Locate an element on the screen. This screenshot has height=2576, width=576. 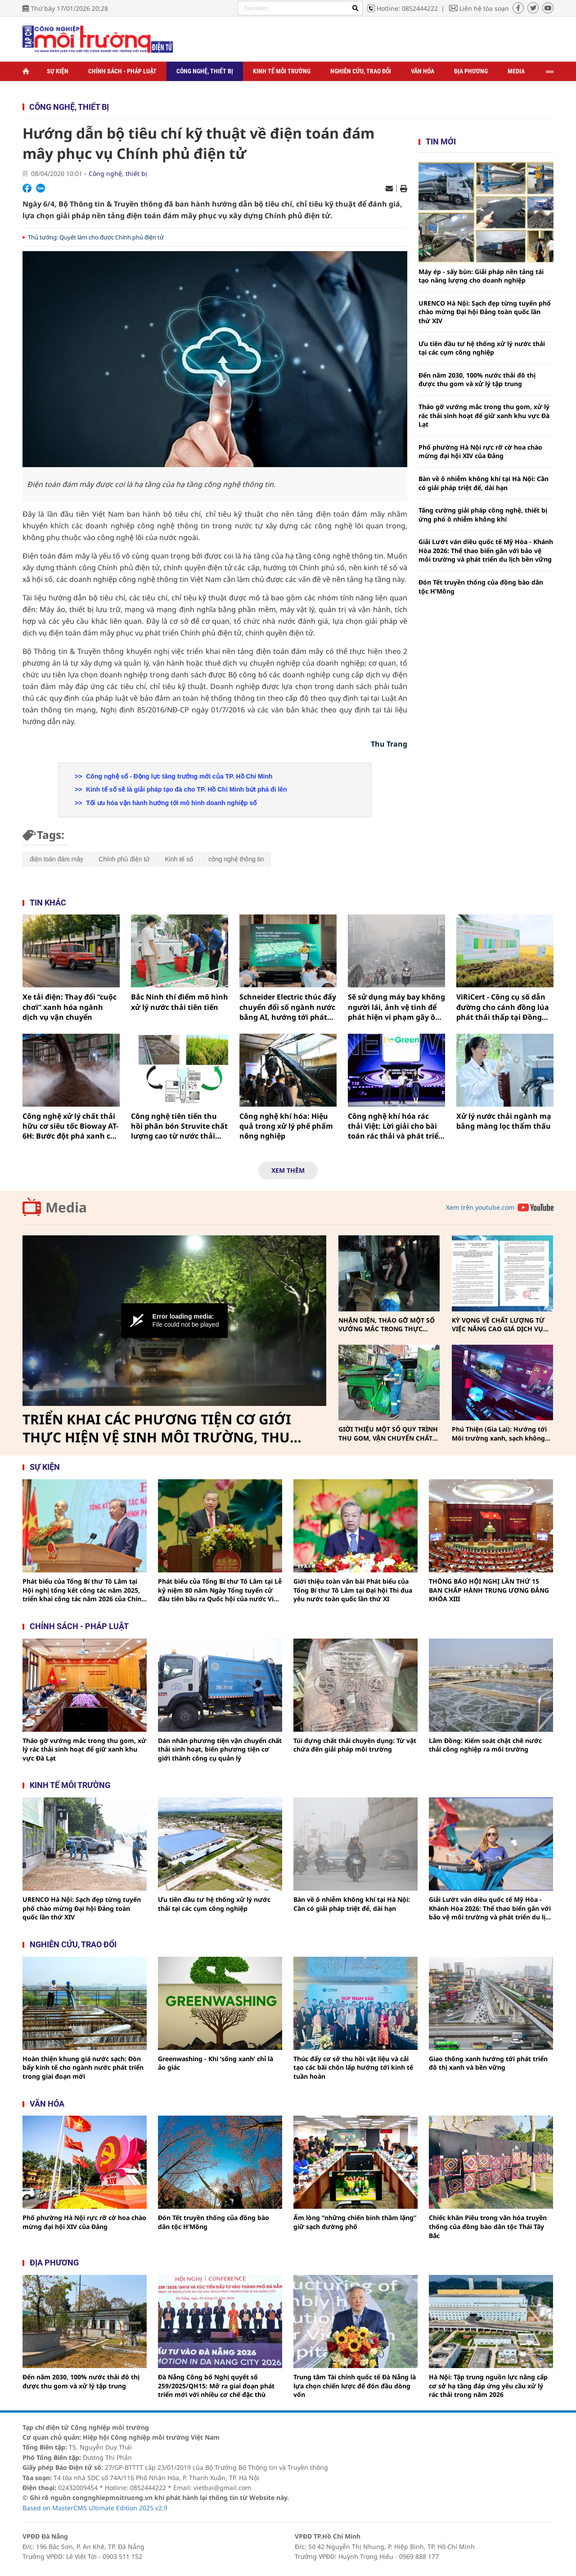
Xe tải điện: Thay đổi “cuộc chơi” xanh hóa ngành dịch vụ vận chuyển is located at coordinates (69, 1007).